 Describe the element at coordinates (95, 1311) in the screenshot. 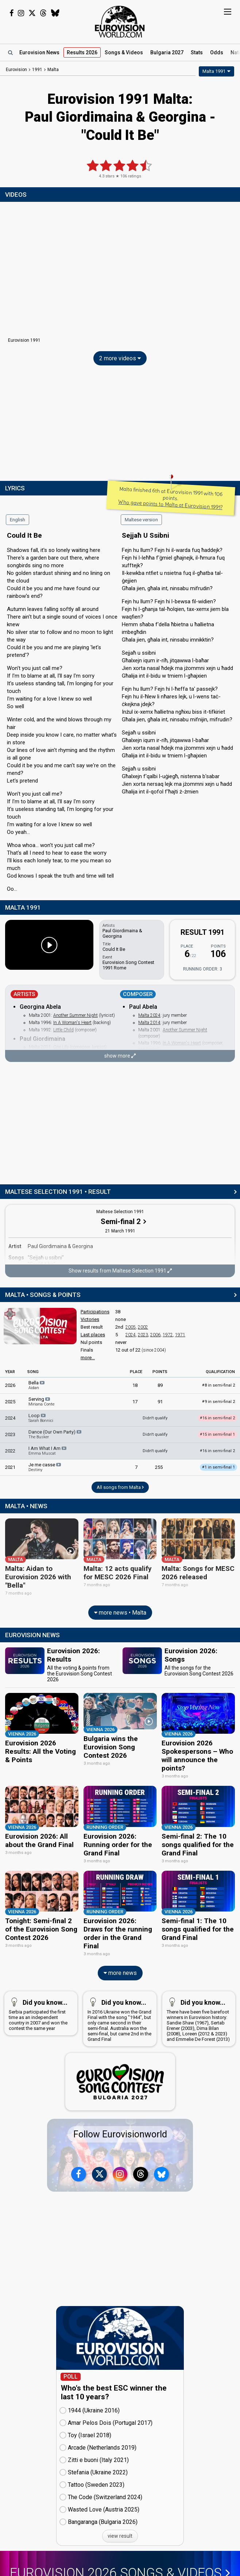

I see `Participations` at that location.